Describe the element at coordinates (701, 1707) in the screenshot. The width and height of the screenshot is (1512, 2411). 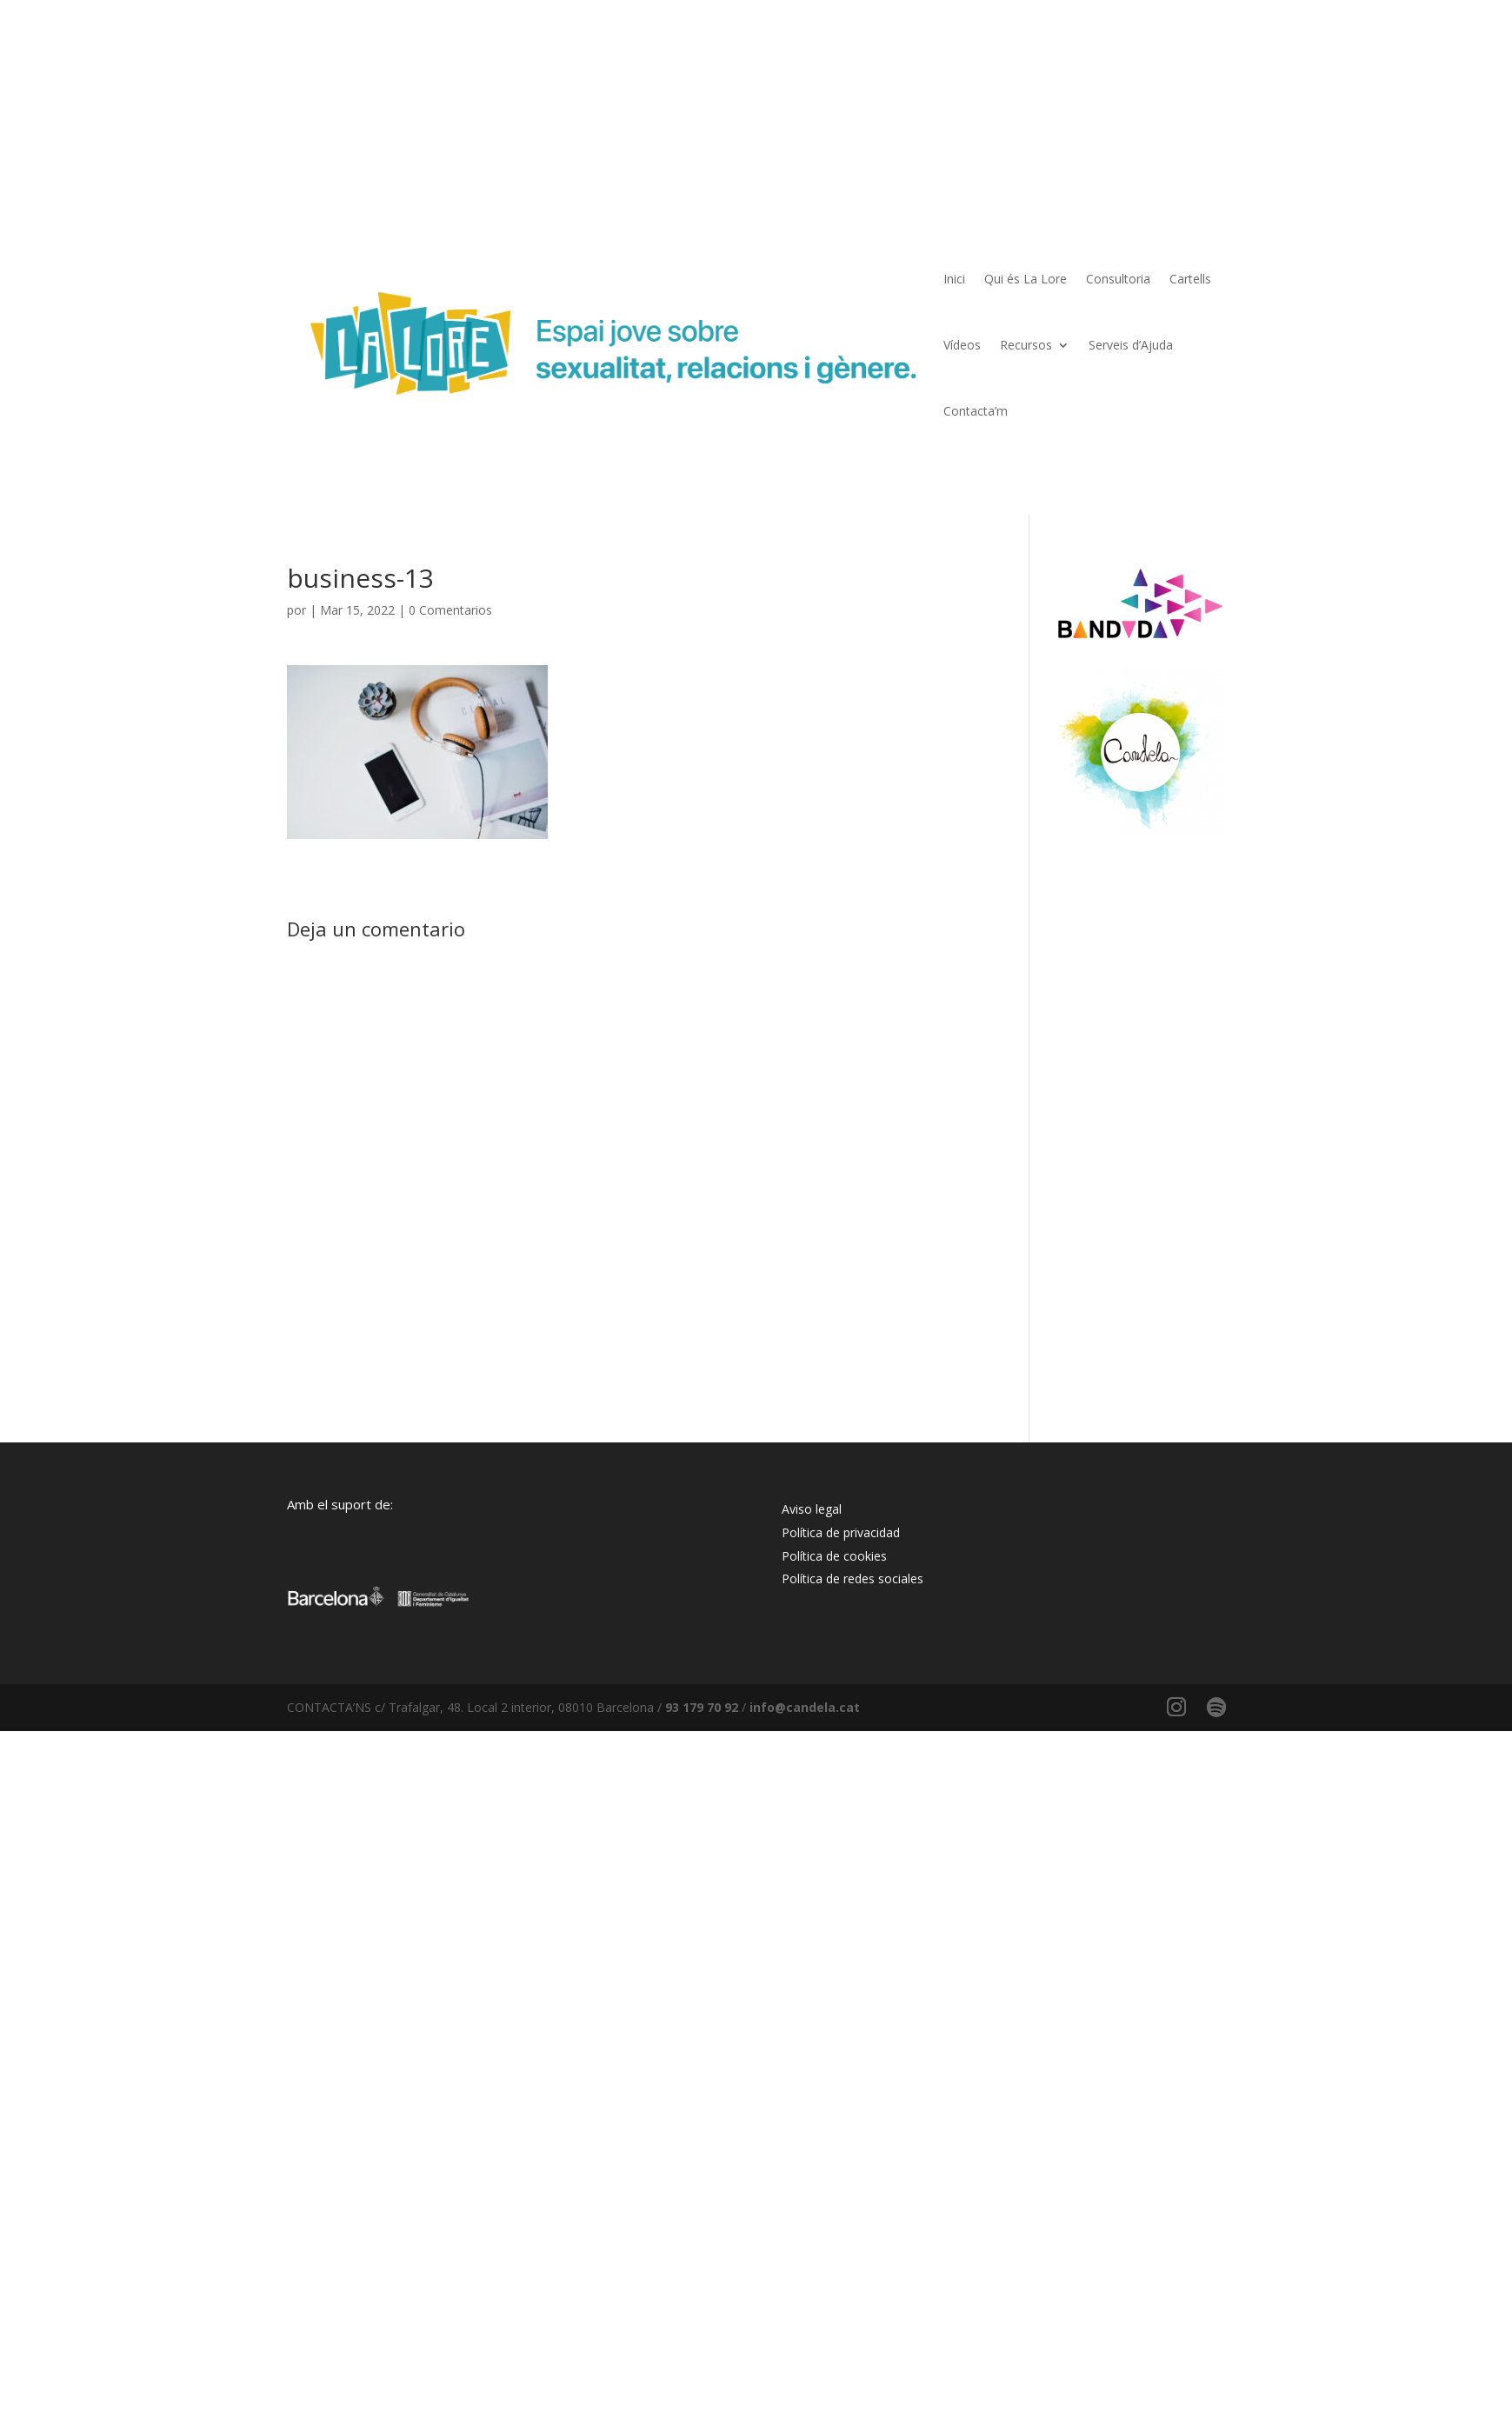
I see `93 179 70 92` at that location.